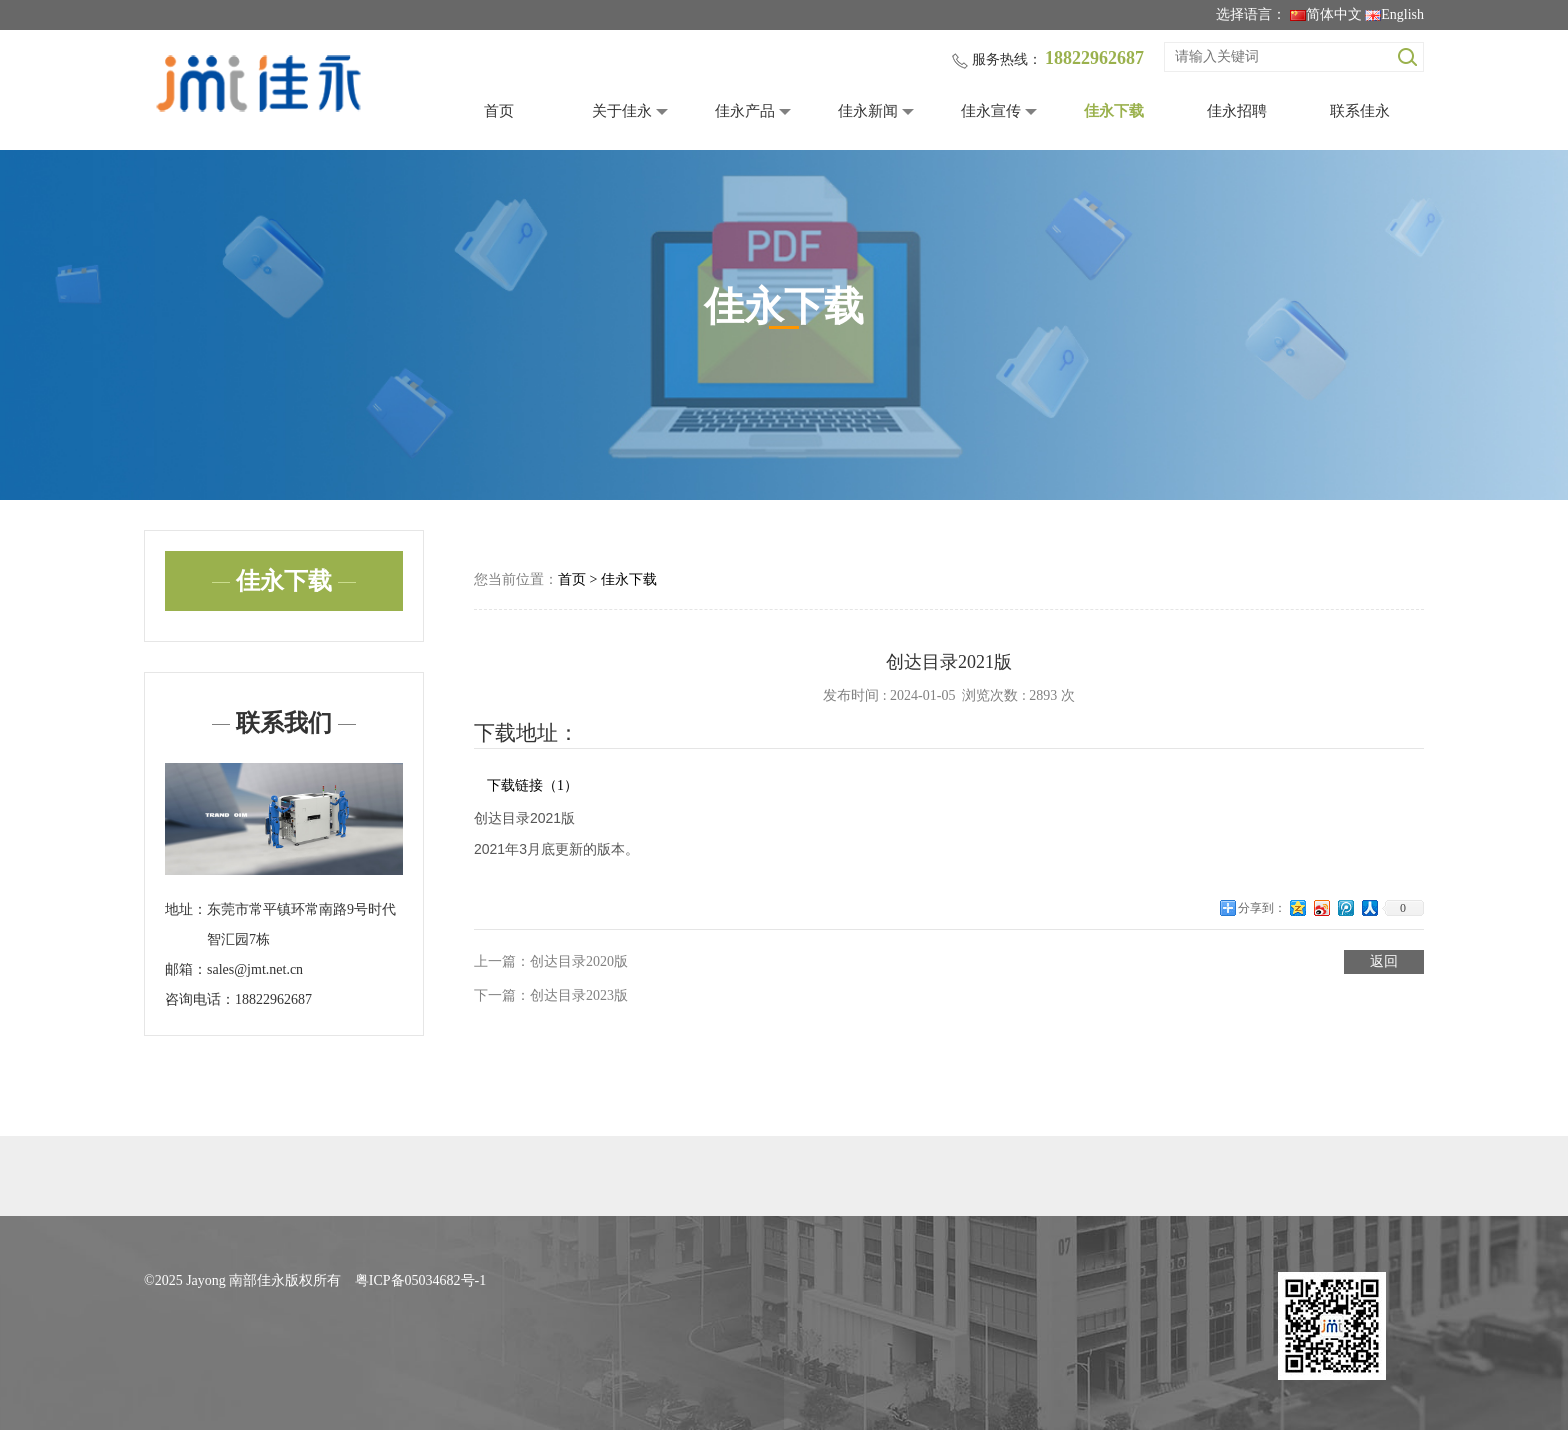 The height and width of the screenshot is (1430, 1568). Describe the element at coordinates (1384, 961) in the screenshot. I see `返回` at that location.